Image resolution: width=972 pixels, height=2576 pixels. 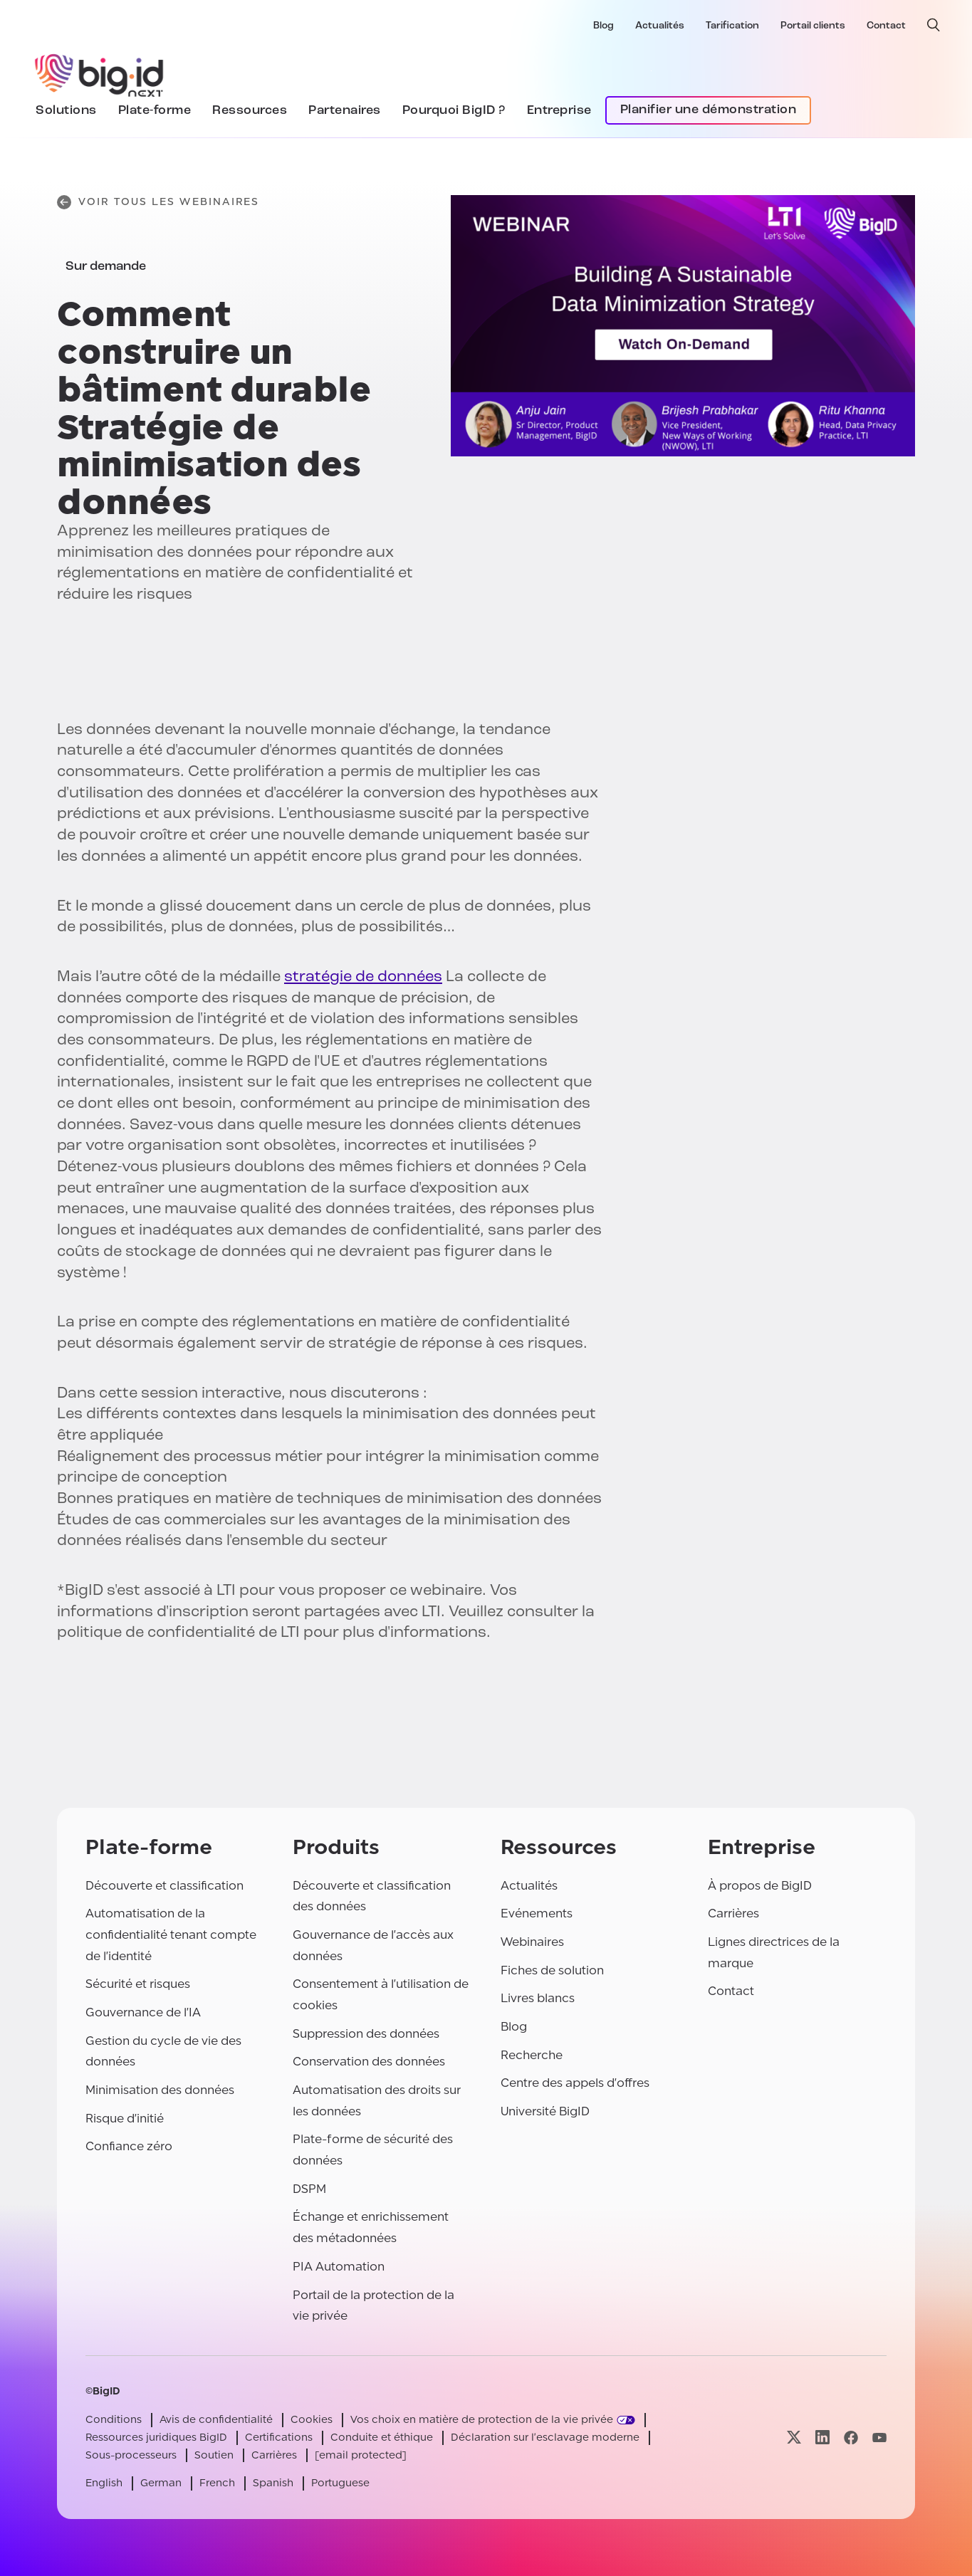 What do you see at coordinates (575, 2083) in the screenshot?
I see `Centre des appels d'offres` at bounding box center [575, 2083].